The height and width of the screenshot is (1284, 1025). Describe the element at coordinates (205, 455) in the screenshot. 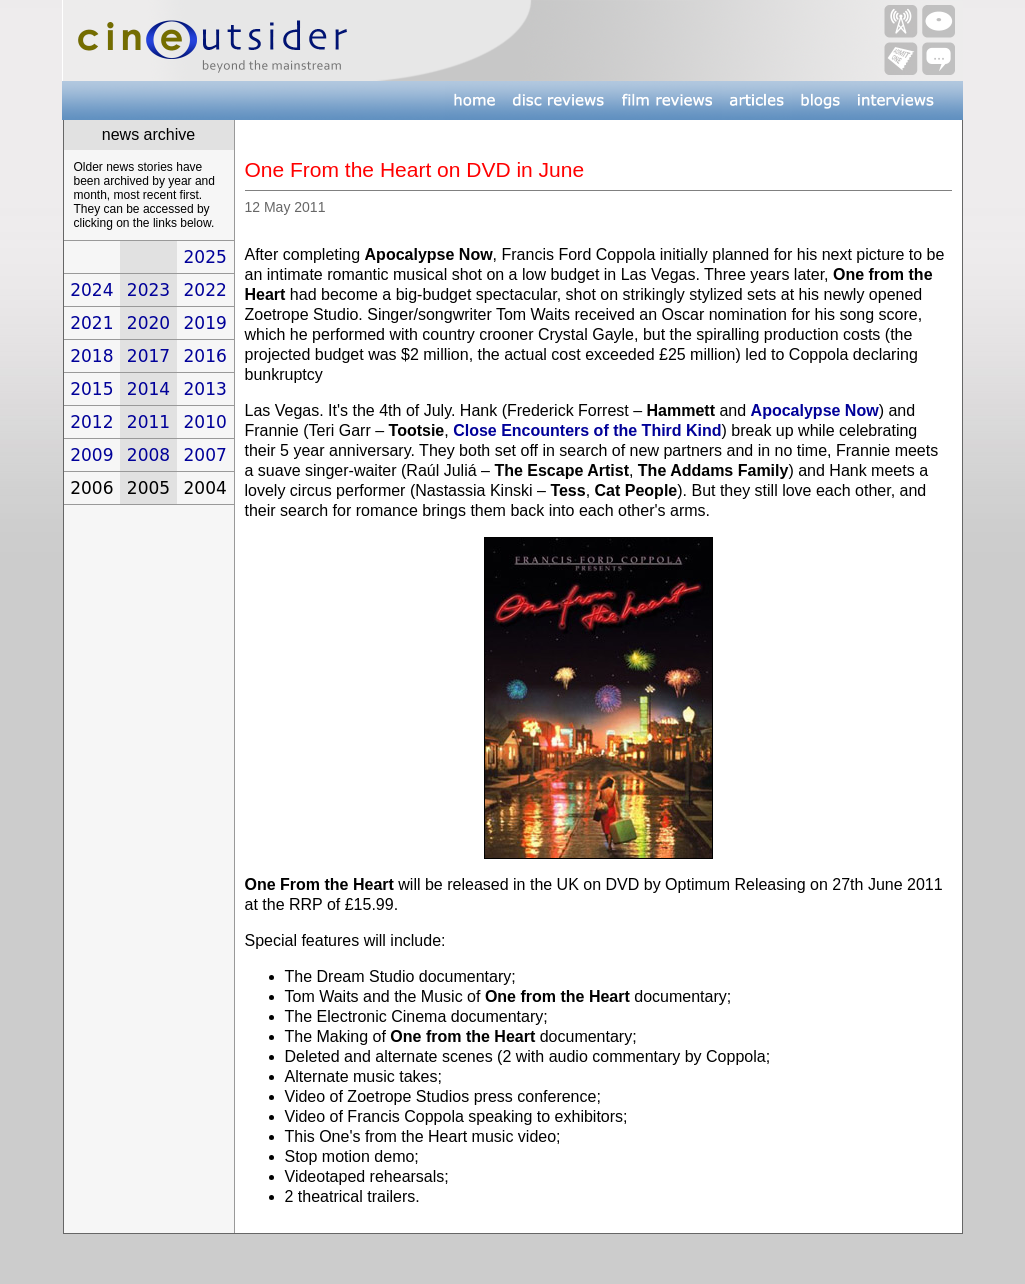

I see `2007` at that location.